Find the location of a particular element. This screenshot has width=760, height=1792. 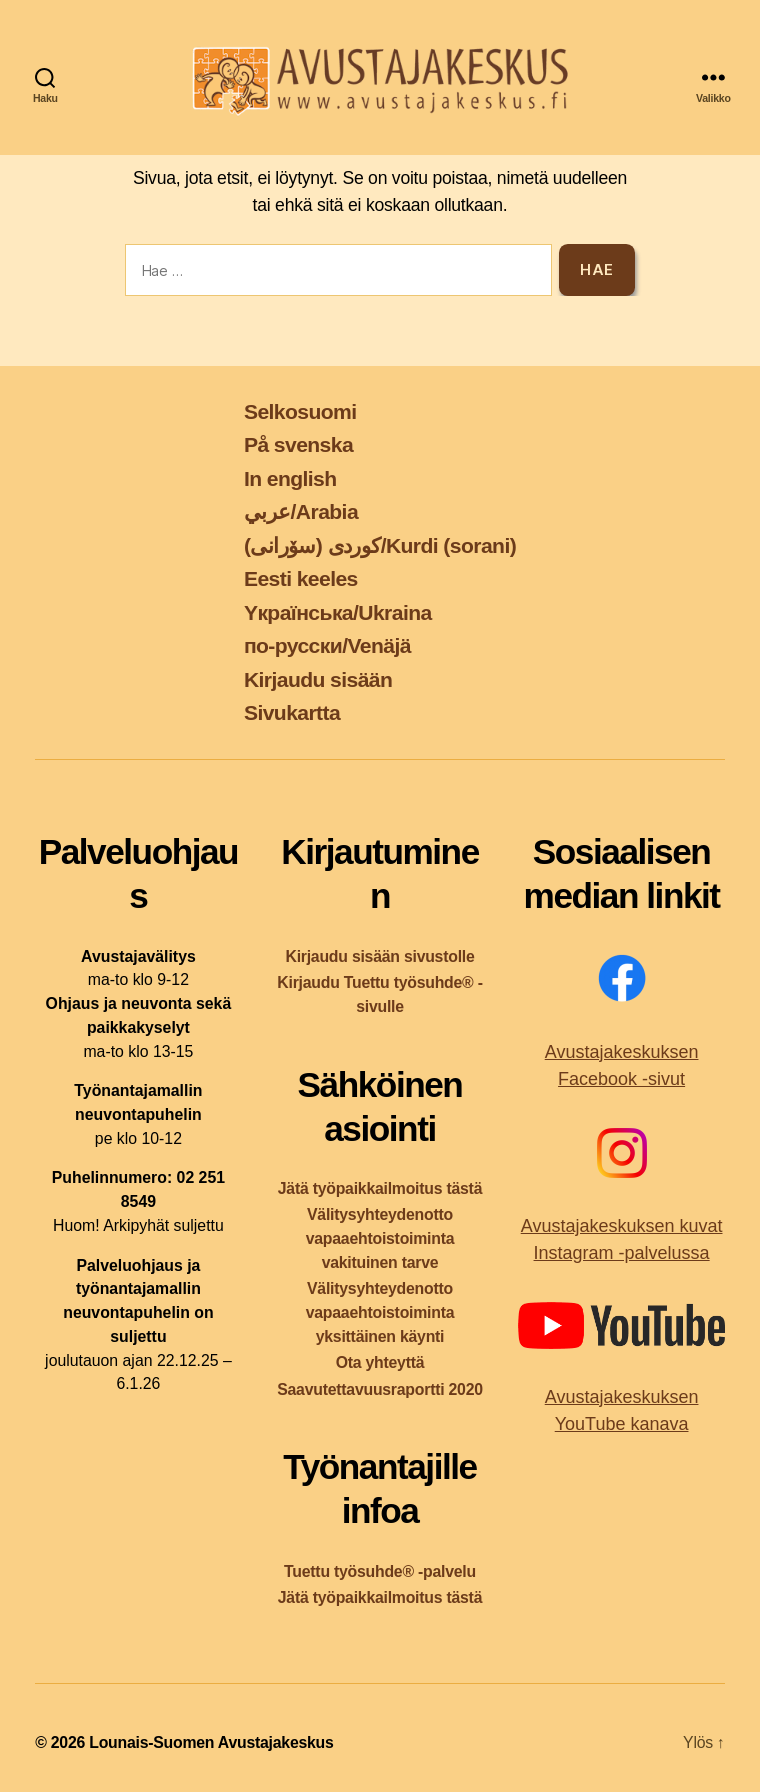

Kirjaudu sisään sivustolle is located at coordinates (379, 956).